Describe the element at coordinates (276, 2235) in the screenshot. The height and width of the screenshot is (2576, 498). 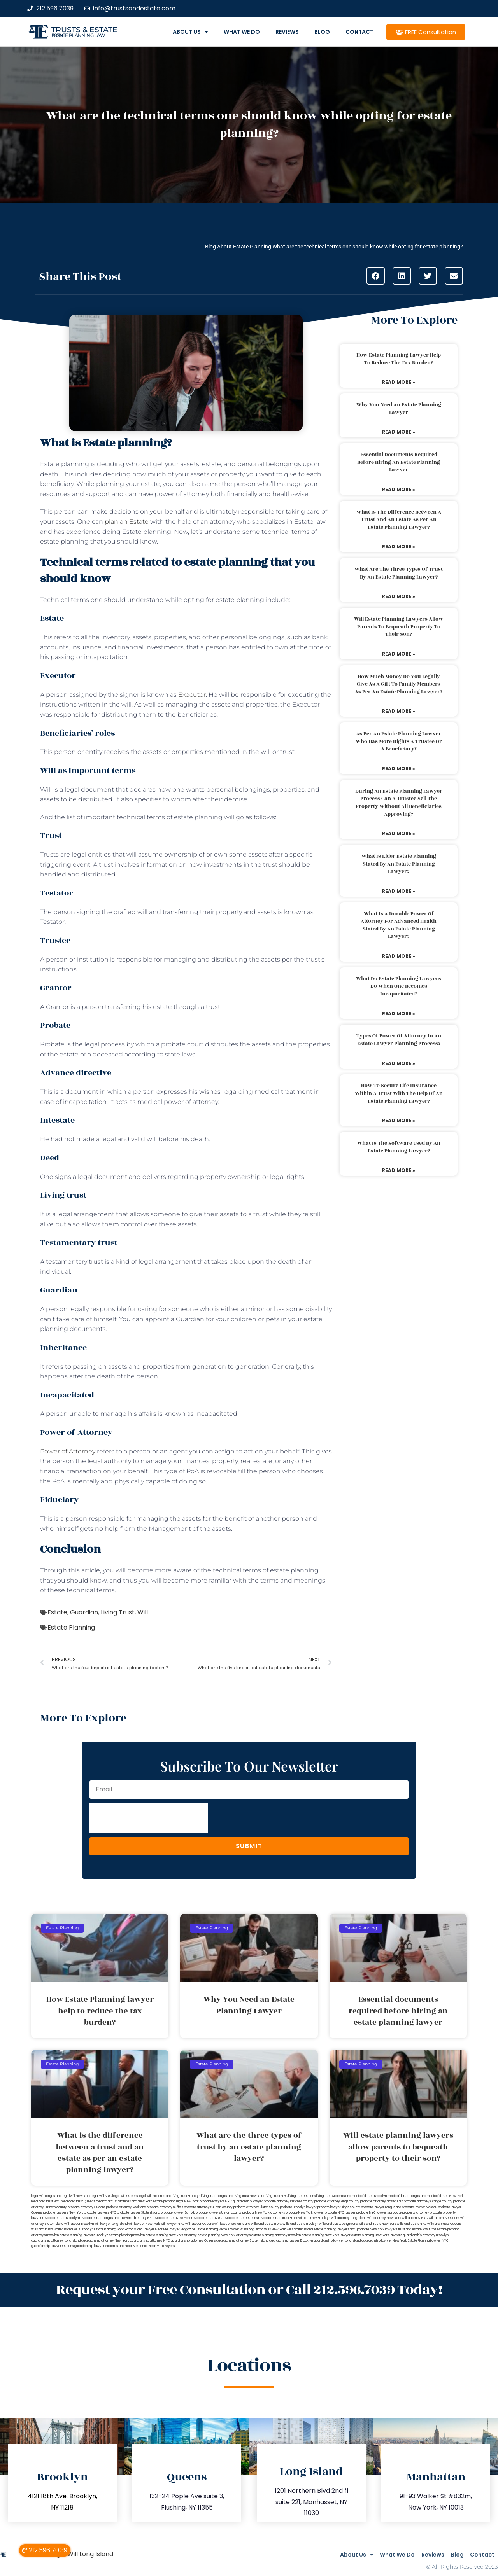
I see `estate planning attorney Brooklyn` at that location.